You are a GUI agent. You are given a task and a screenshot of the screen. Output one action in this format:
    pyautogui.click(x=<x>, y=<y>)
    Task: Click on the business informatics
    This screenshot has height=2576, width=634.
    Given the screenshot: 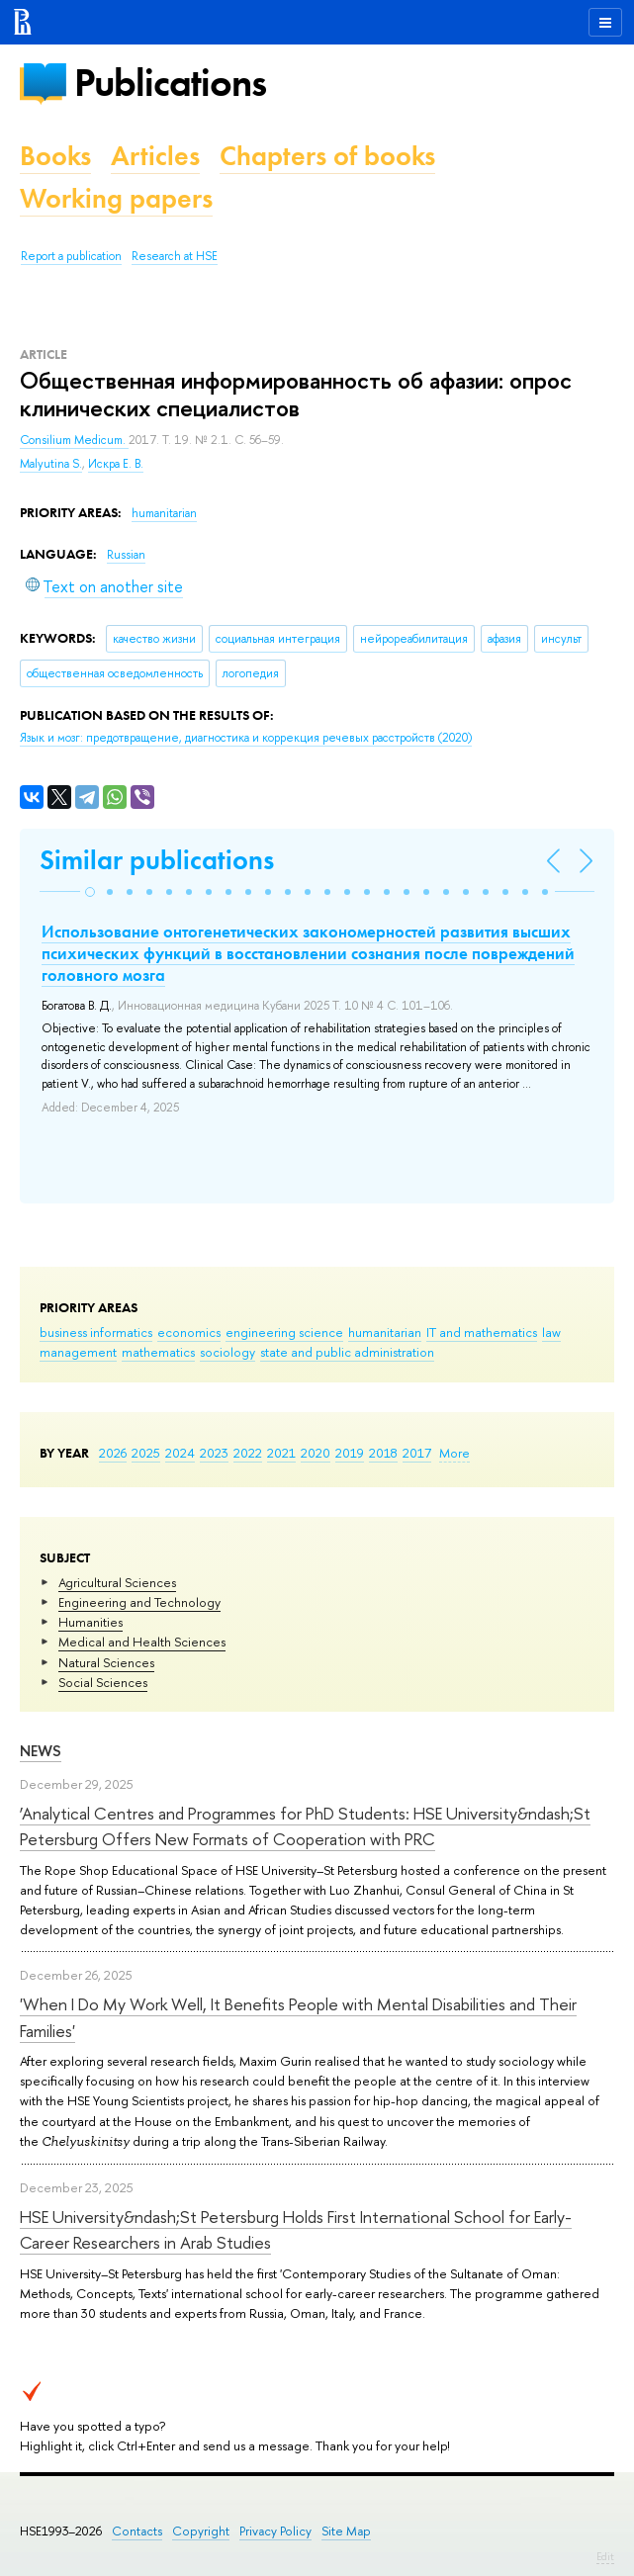 What is the action you would take?
    pyautogui.click(x=96, y=1332)
    